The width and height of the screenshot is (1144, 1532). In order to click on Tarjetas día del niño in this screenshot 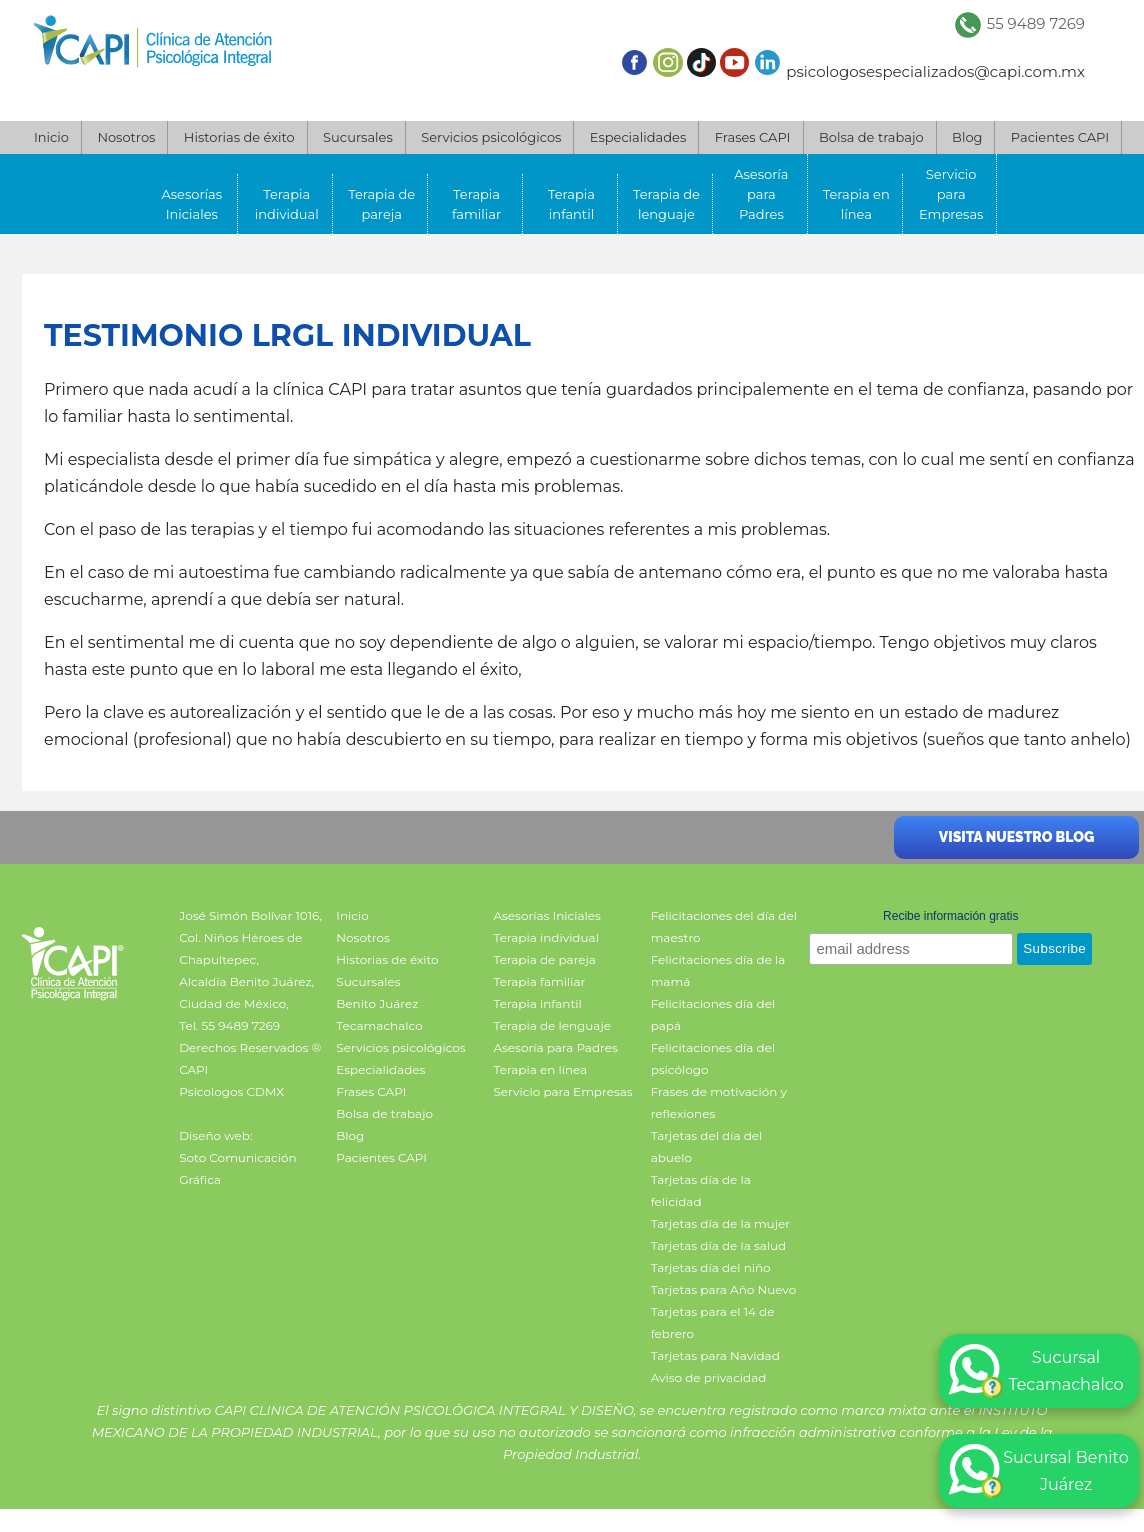, I will do `click(711, 1267)`.